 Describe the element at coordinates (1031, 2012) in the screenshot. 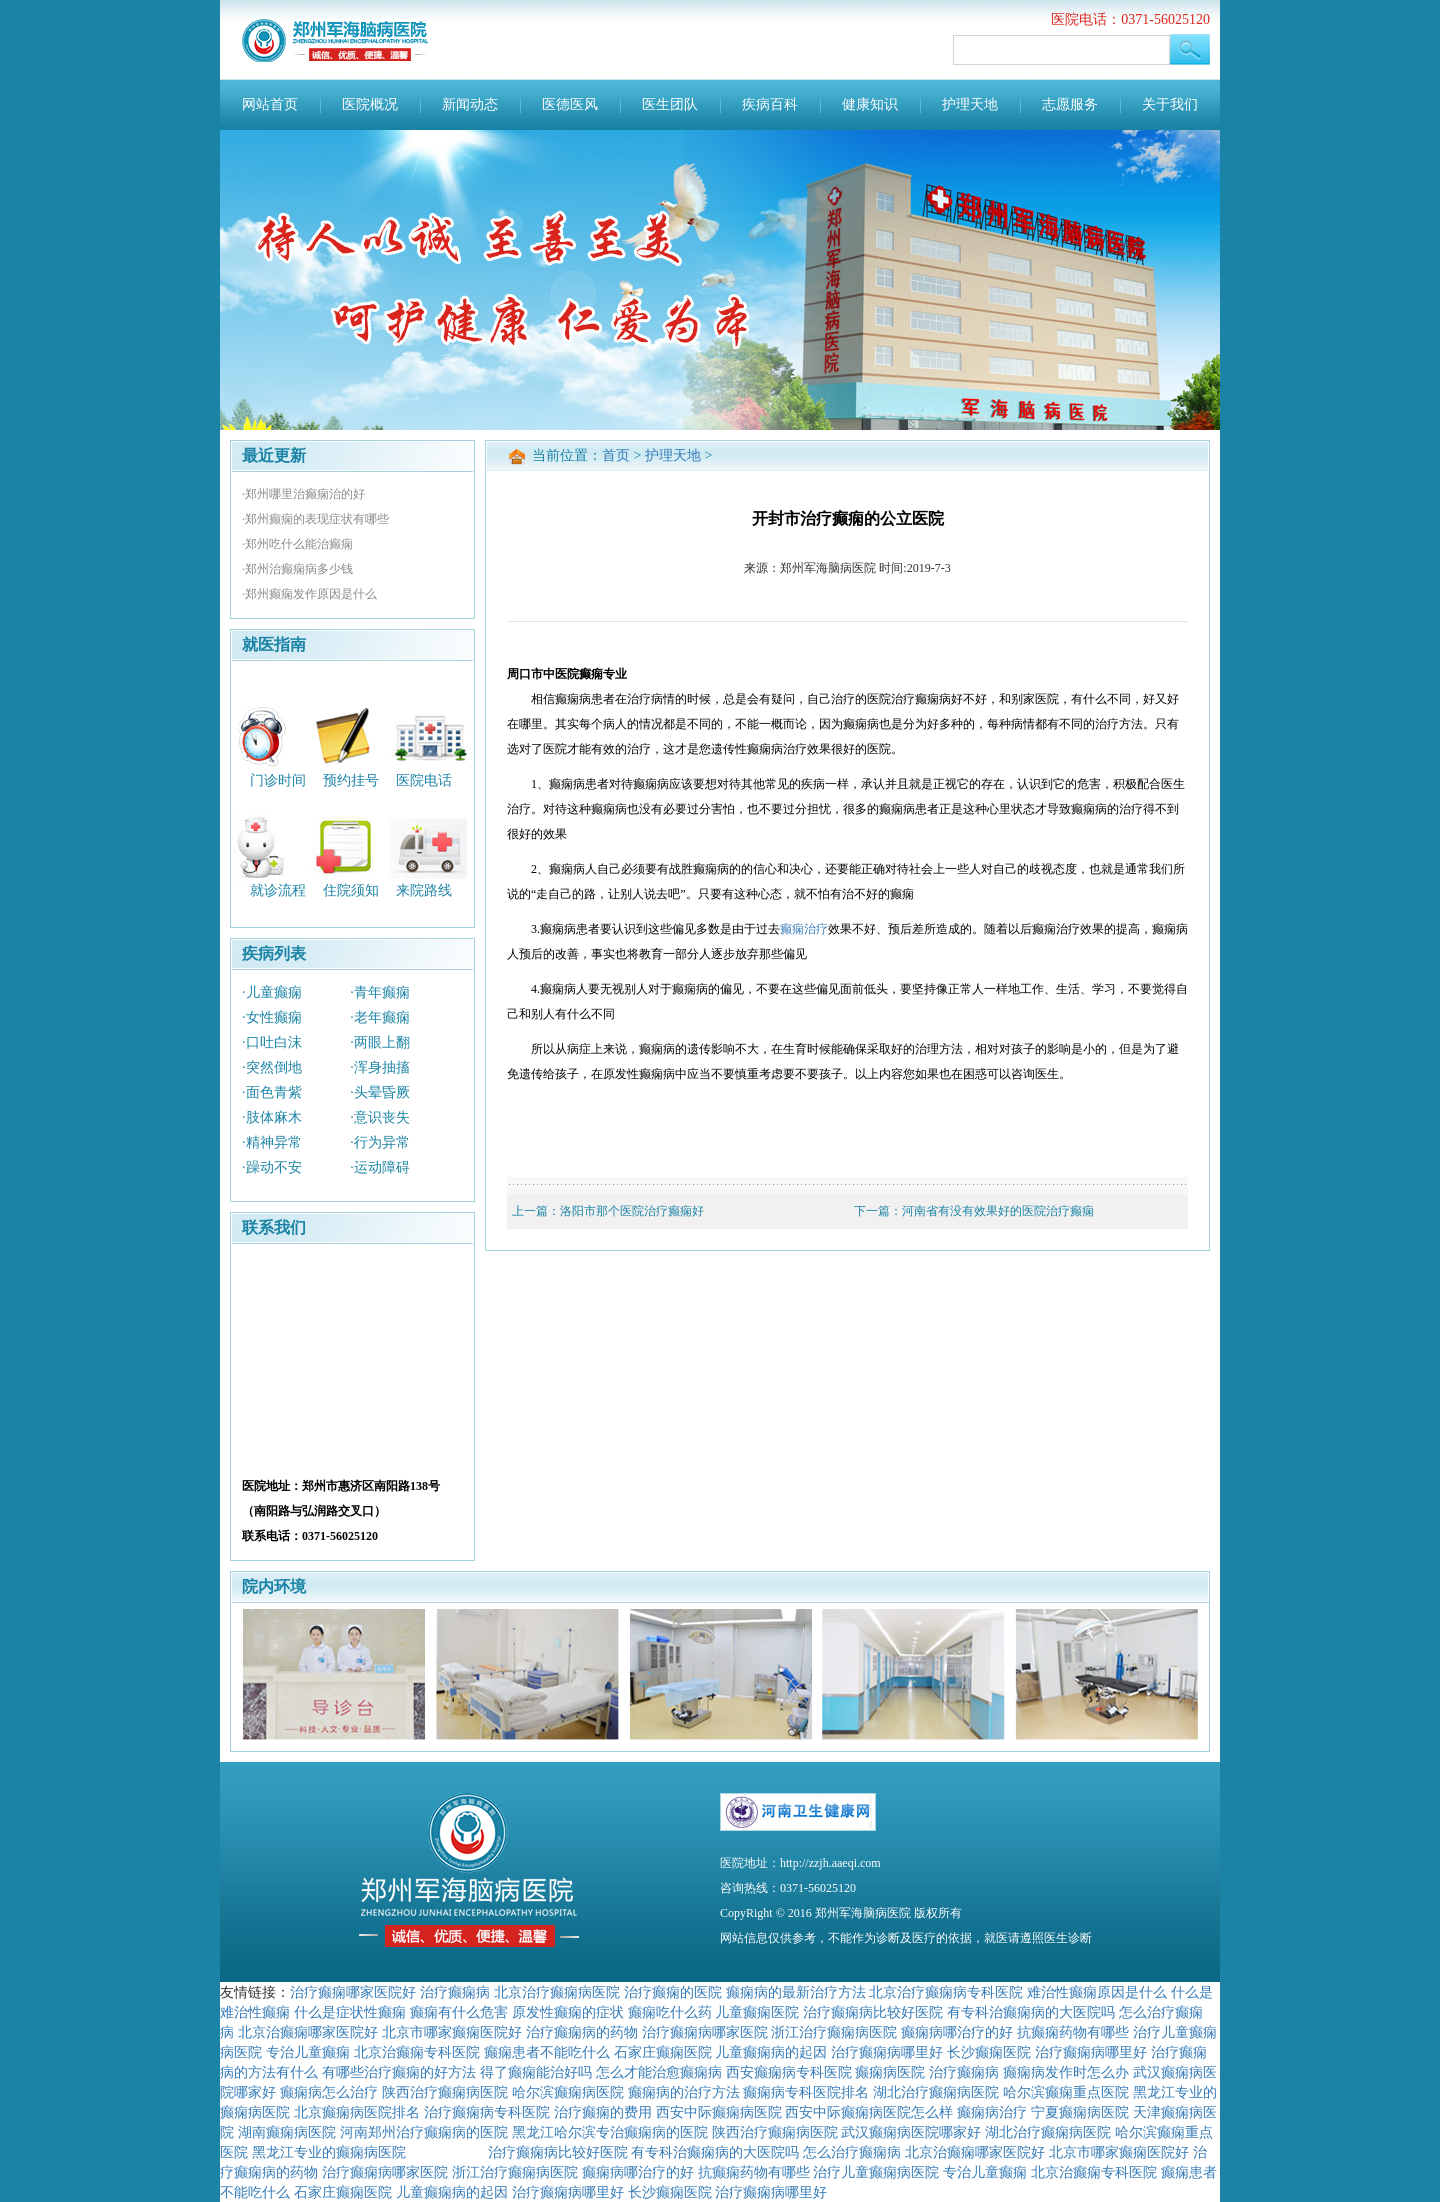

I see `有专科治癫痫病的大医院吗` at that location.